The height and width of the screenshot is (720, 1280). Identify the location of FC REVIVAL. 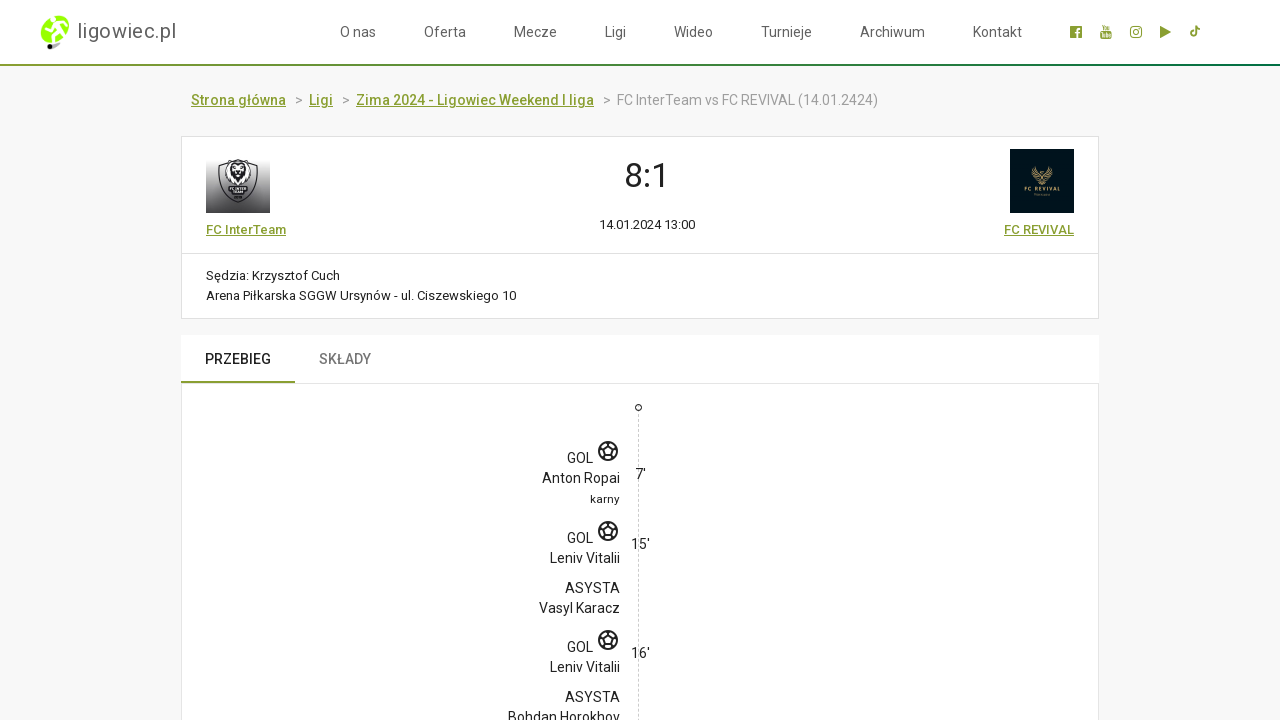
(1039, 229).